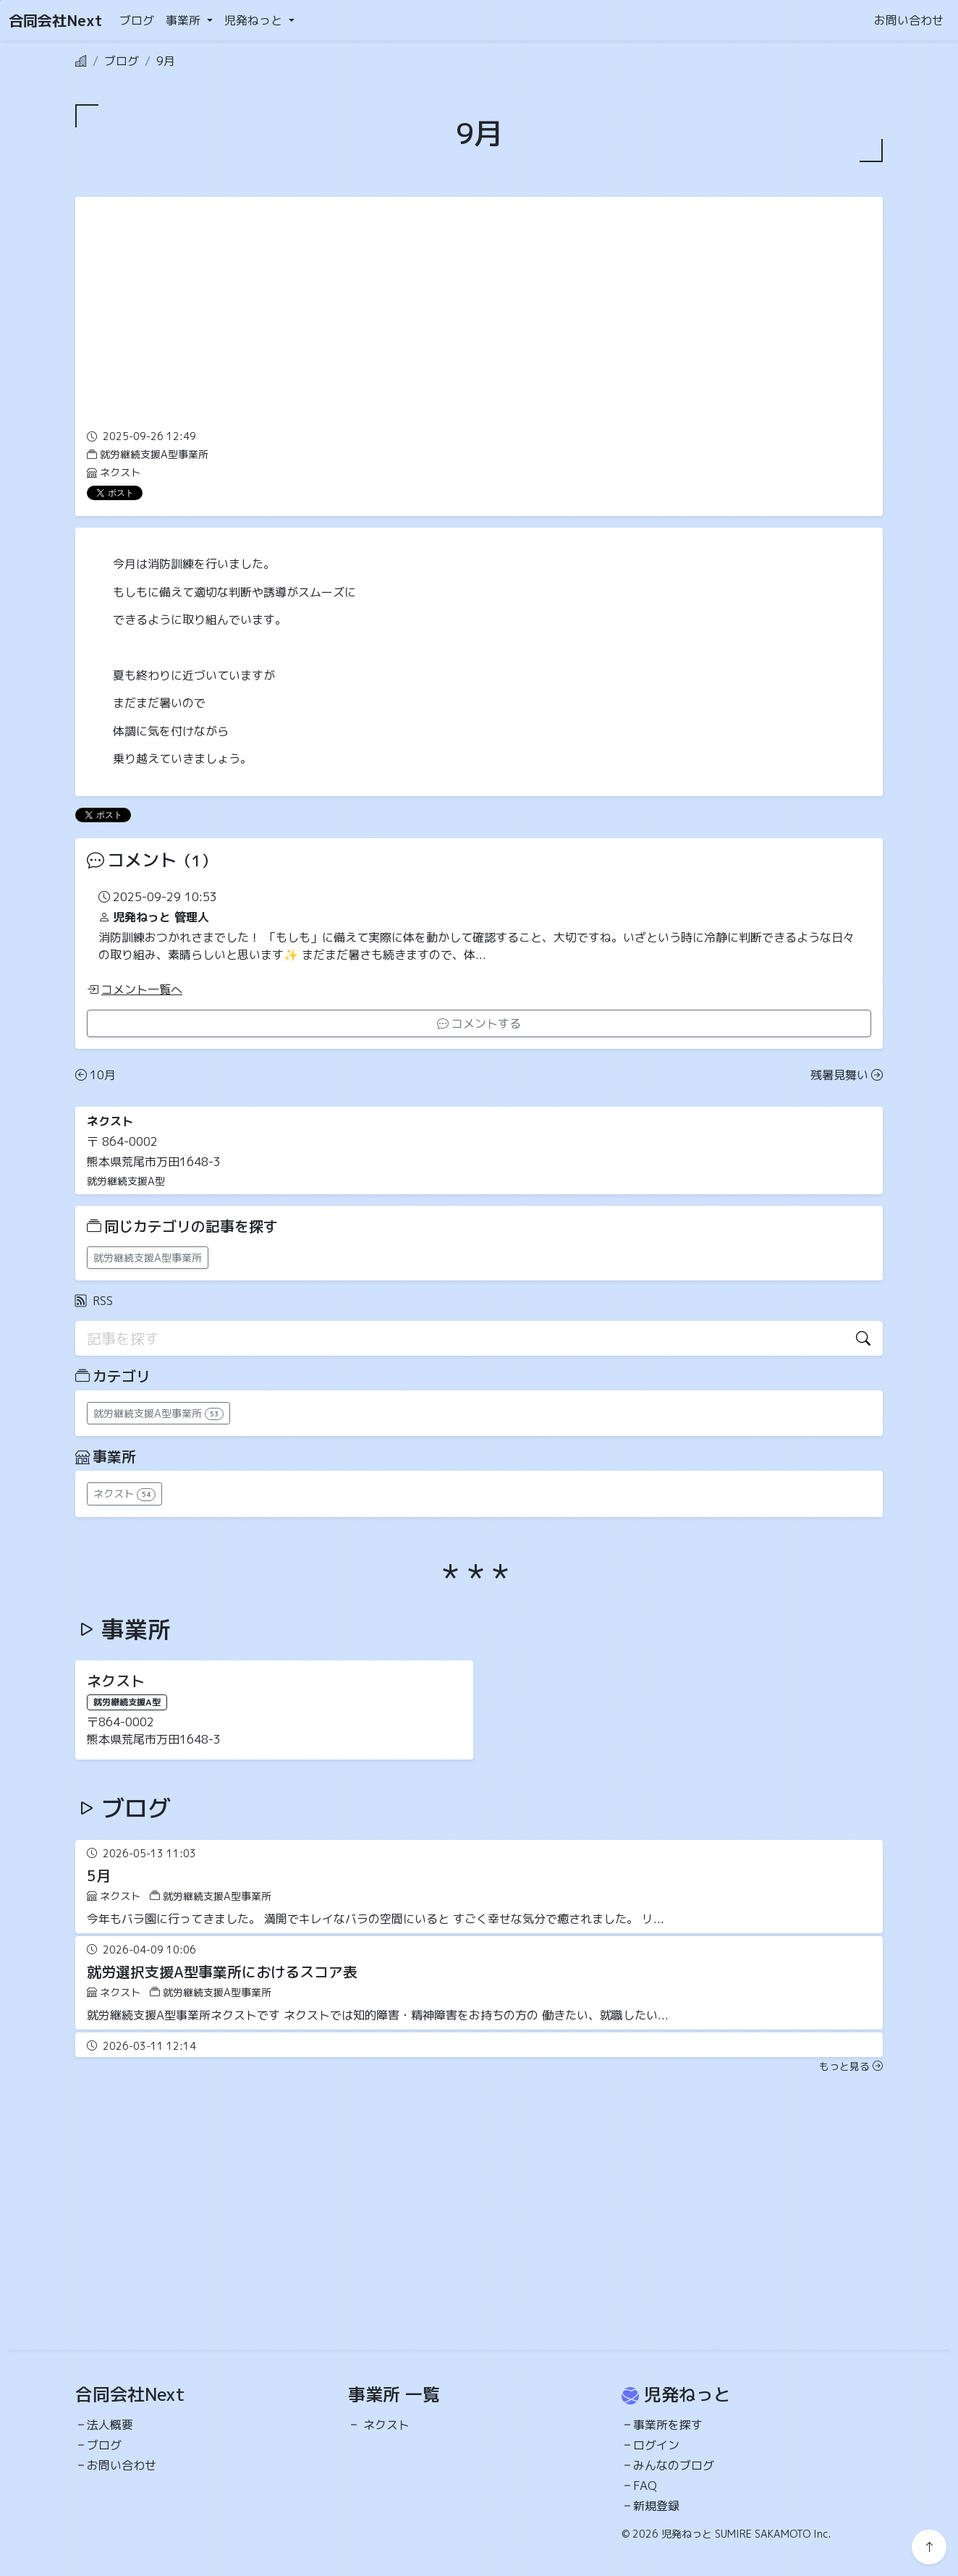 The image size is (958, 2576). Describe the element at coordinates (255, 20) in the screenshot. I see `児発ねっと [button]` at that location.